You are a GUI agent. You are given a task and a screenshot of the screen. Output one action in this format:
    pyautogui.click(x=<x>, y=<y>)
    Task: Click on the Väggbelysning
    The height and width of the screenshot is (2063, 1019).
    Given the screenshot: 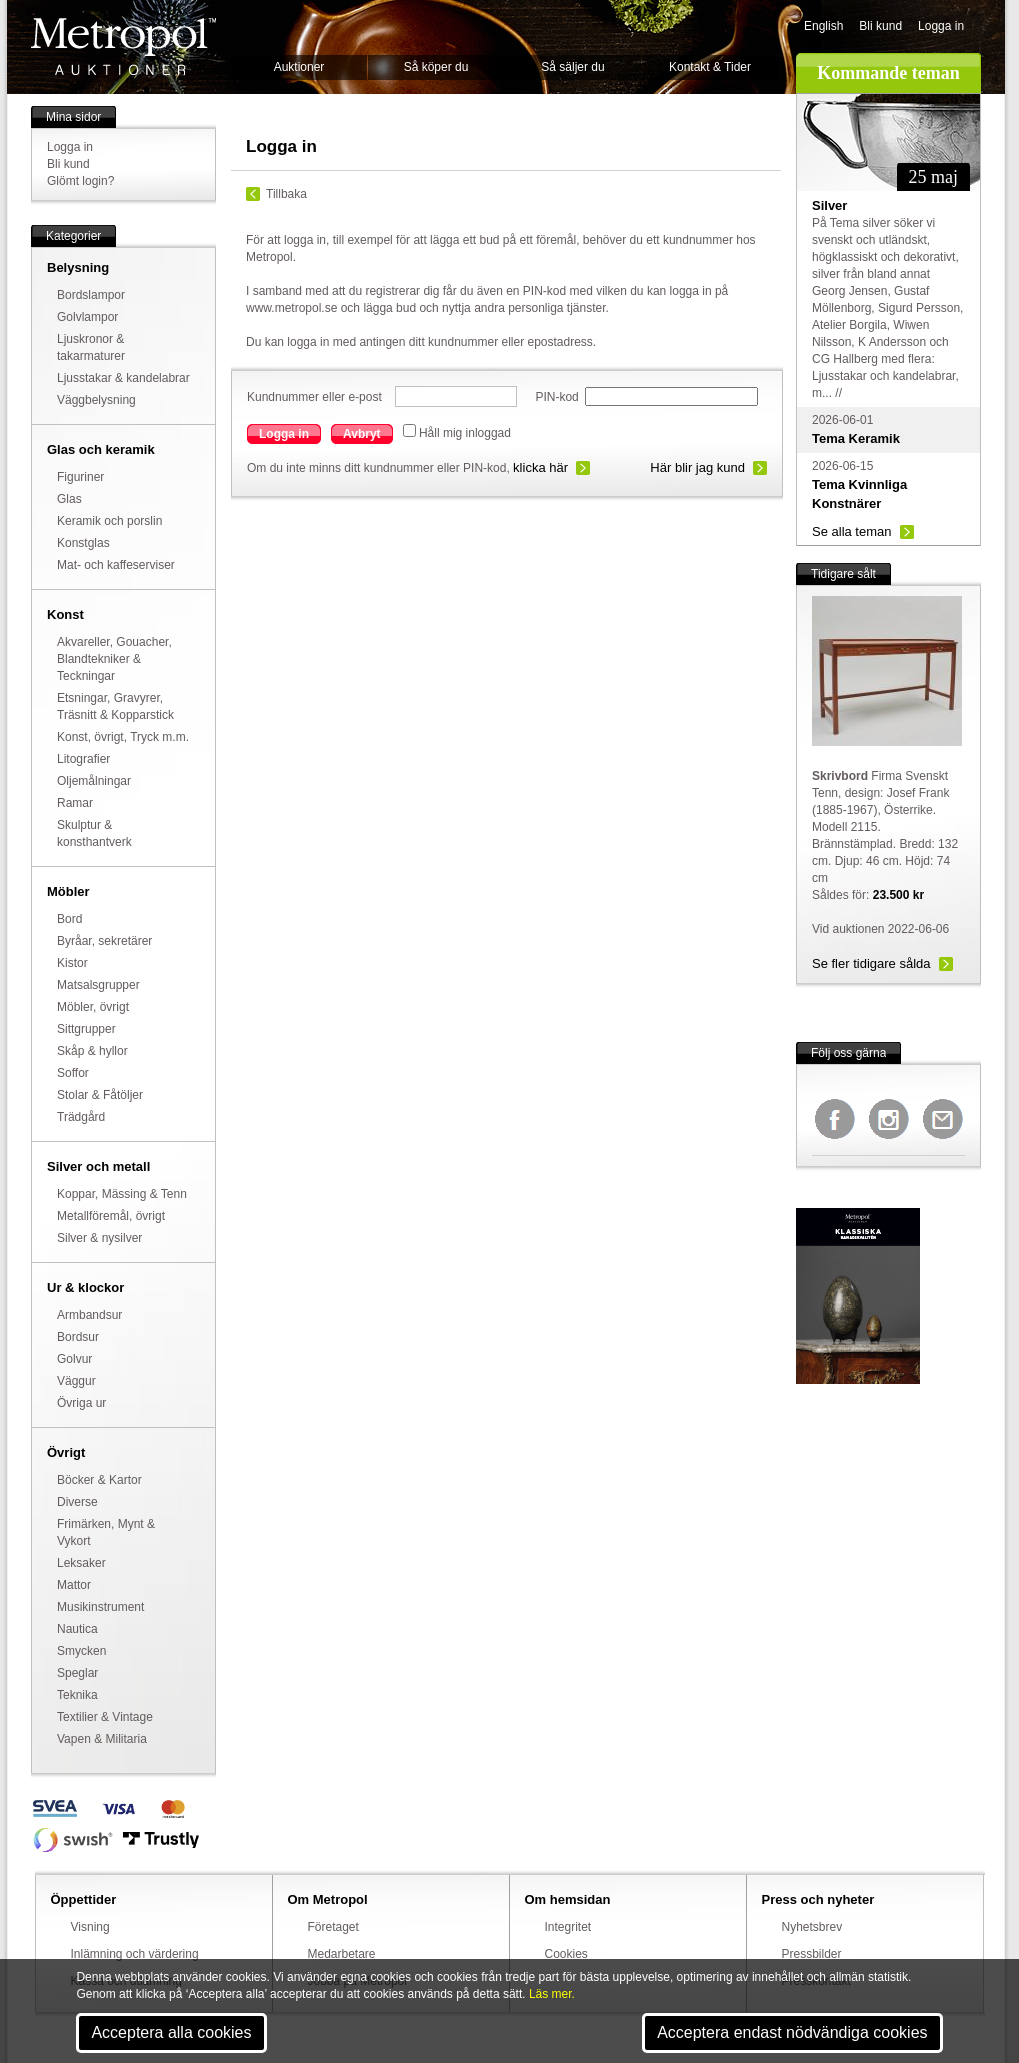 What is the action you would take?
    pyautogui.click(x=96, y=400)
    